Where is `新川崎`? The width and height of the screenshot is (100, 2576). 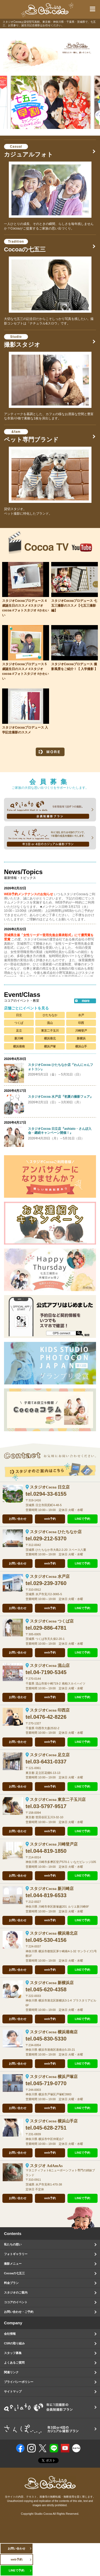
新川崎 is located at coordinates (18, 1038).